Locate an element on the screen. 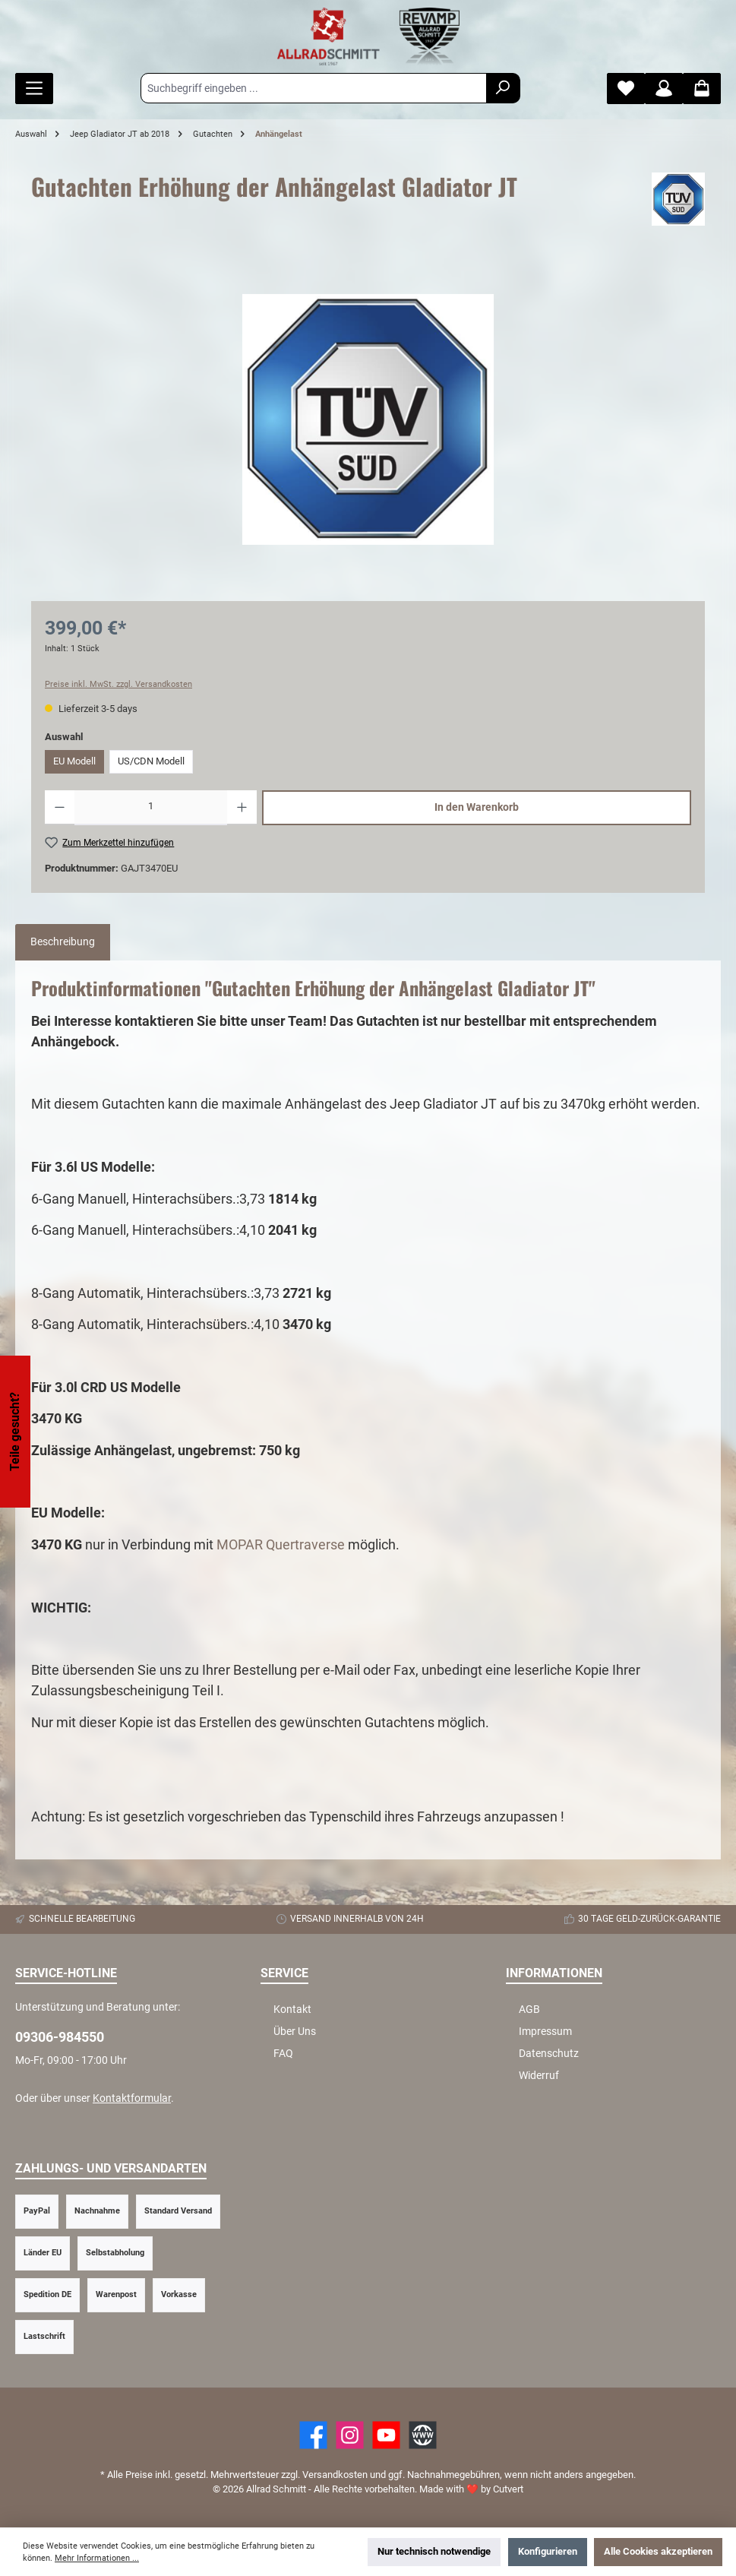 The width and height of the screenshot is (736, 2576). Nur technisch notwendige is located at coordinates (434, 2551).